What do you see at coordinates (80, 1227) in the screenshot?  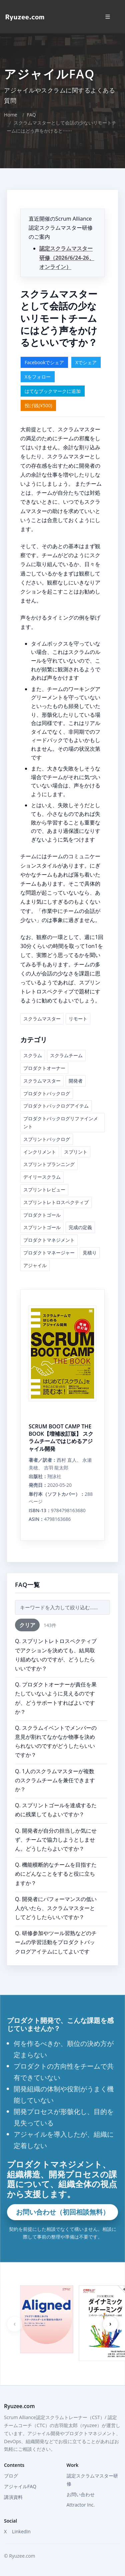 I see `完成の定義` at bounding box center [80, 1227].